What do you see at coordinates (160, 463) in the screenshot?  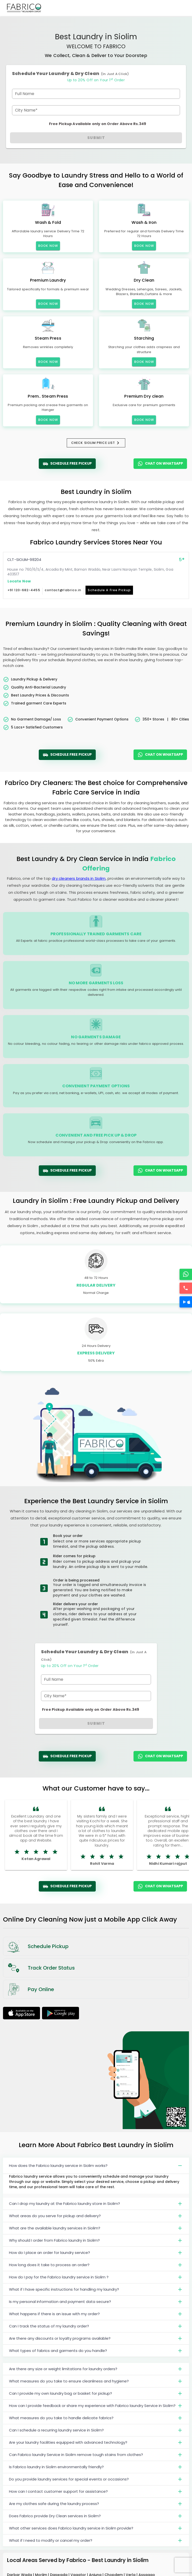 I see `Chat On WhatsApp [WhatsApp]` at bounding box center [160, 463].